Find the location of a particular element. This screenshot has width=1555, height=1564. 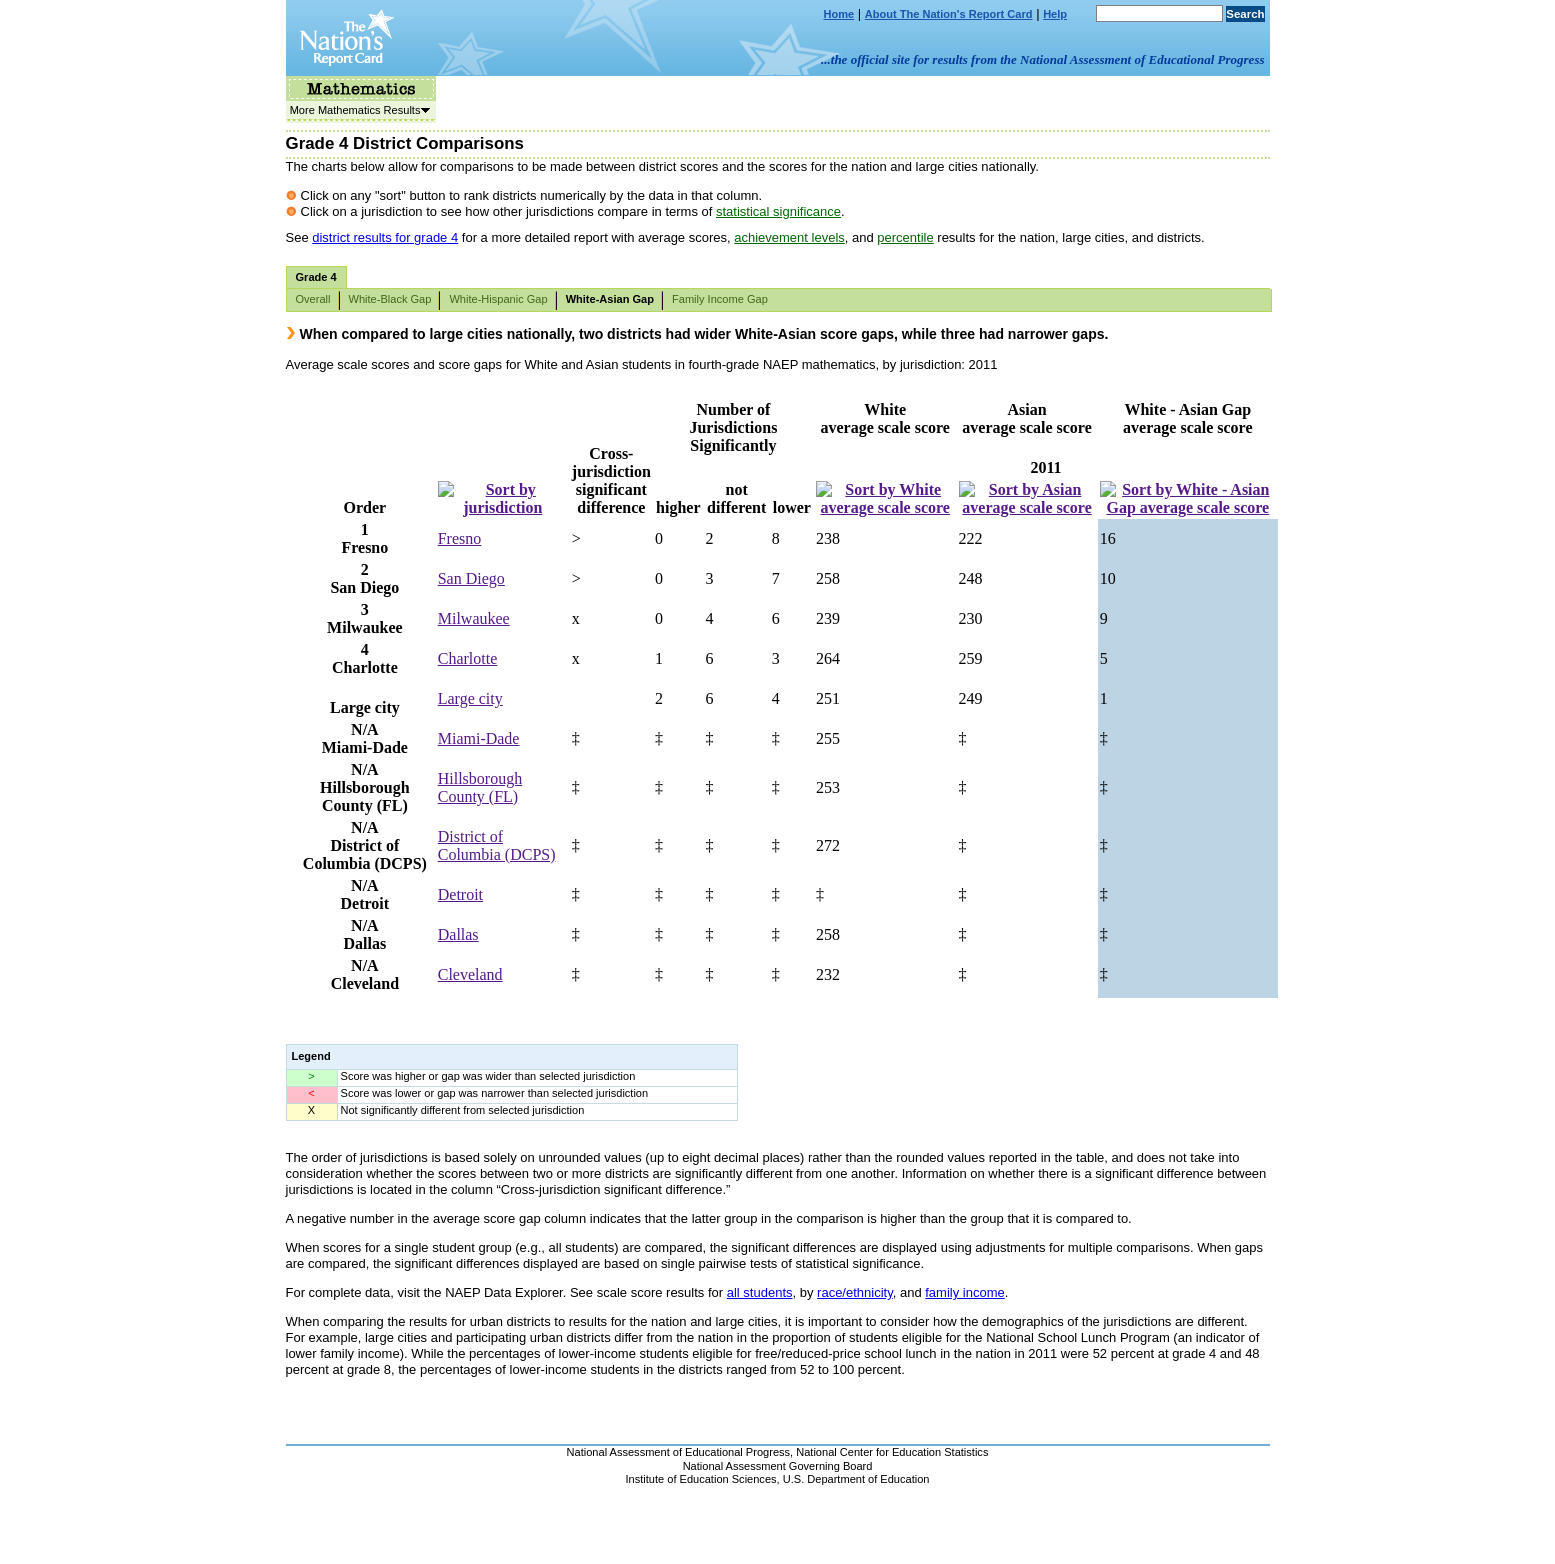

statistical significance is located at coordinates (778, 211).